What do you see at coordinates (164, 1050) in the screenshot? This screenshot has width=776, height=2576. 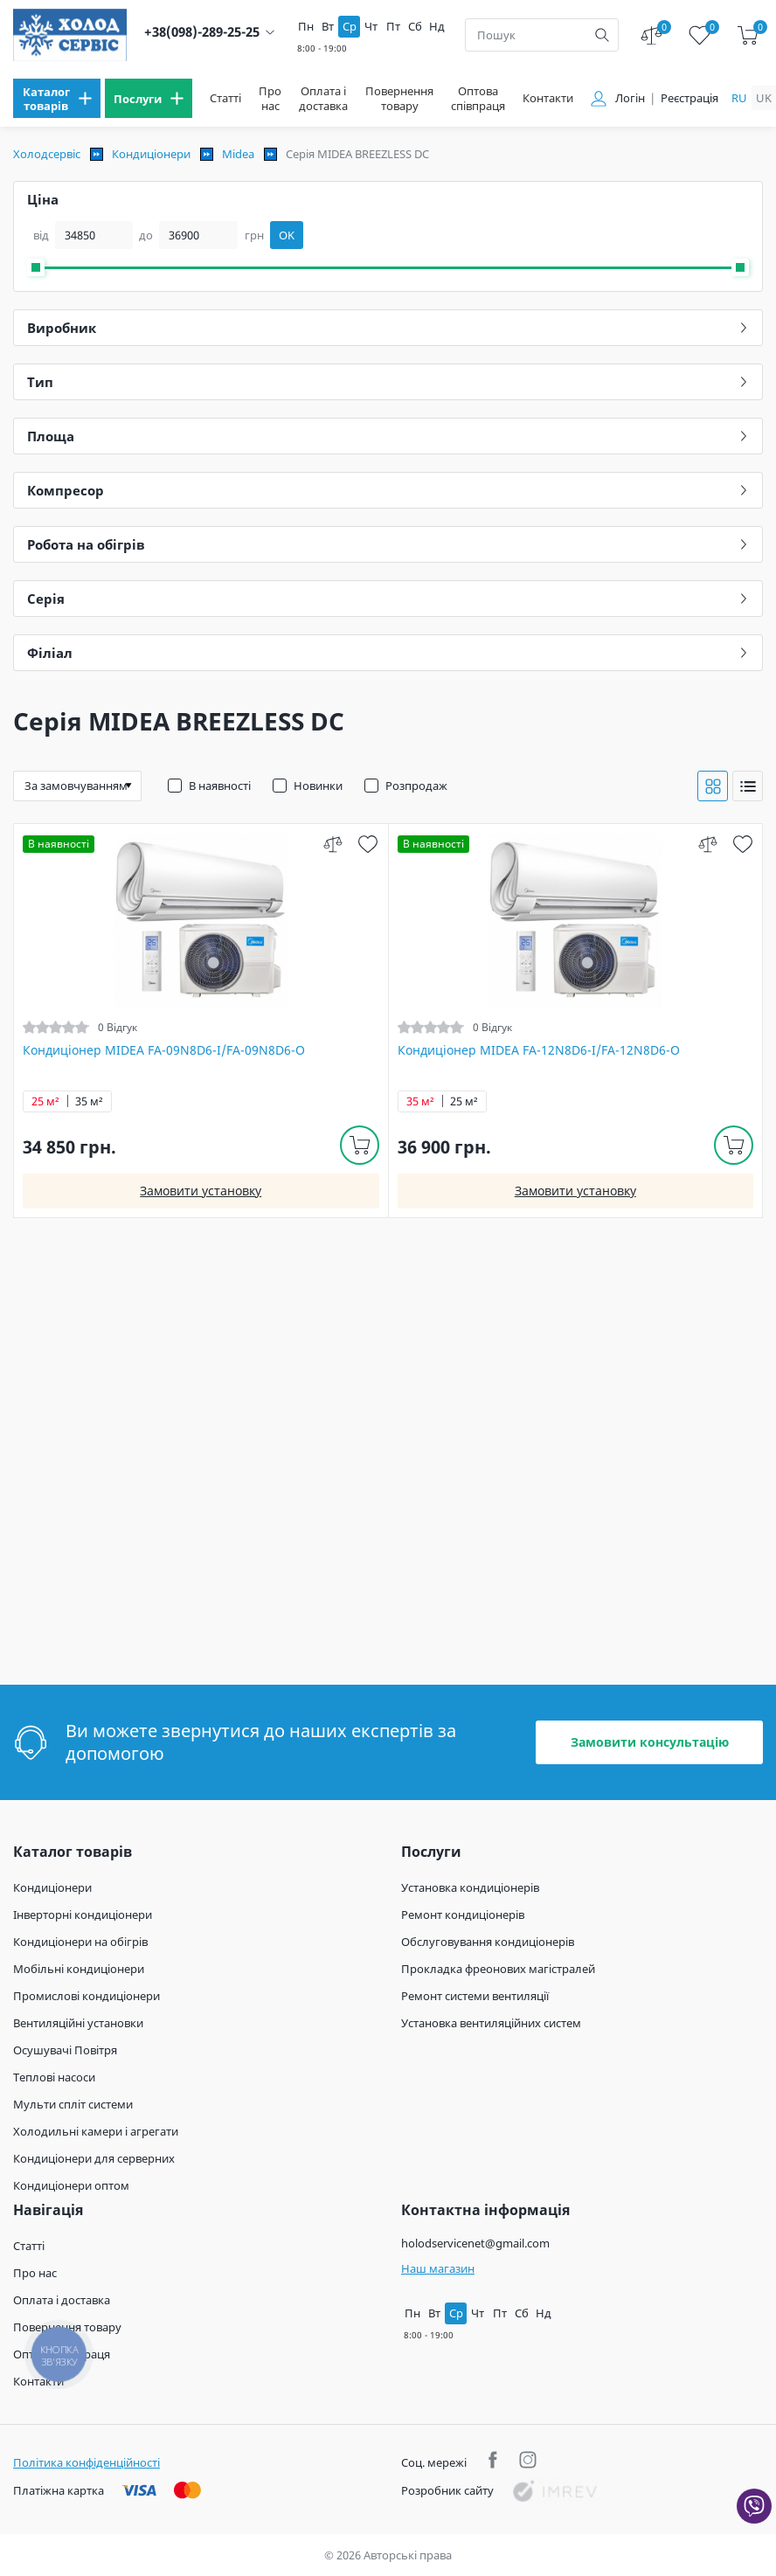 I see `Кондиціонер MIDEA FA-09N8D6-I/FA-09N8D6-O` at bounding box center [164, 1050].